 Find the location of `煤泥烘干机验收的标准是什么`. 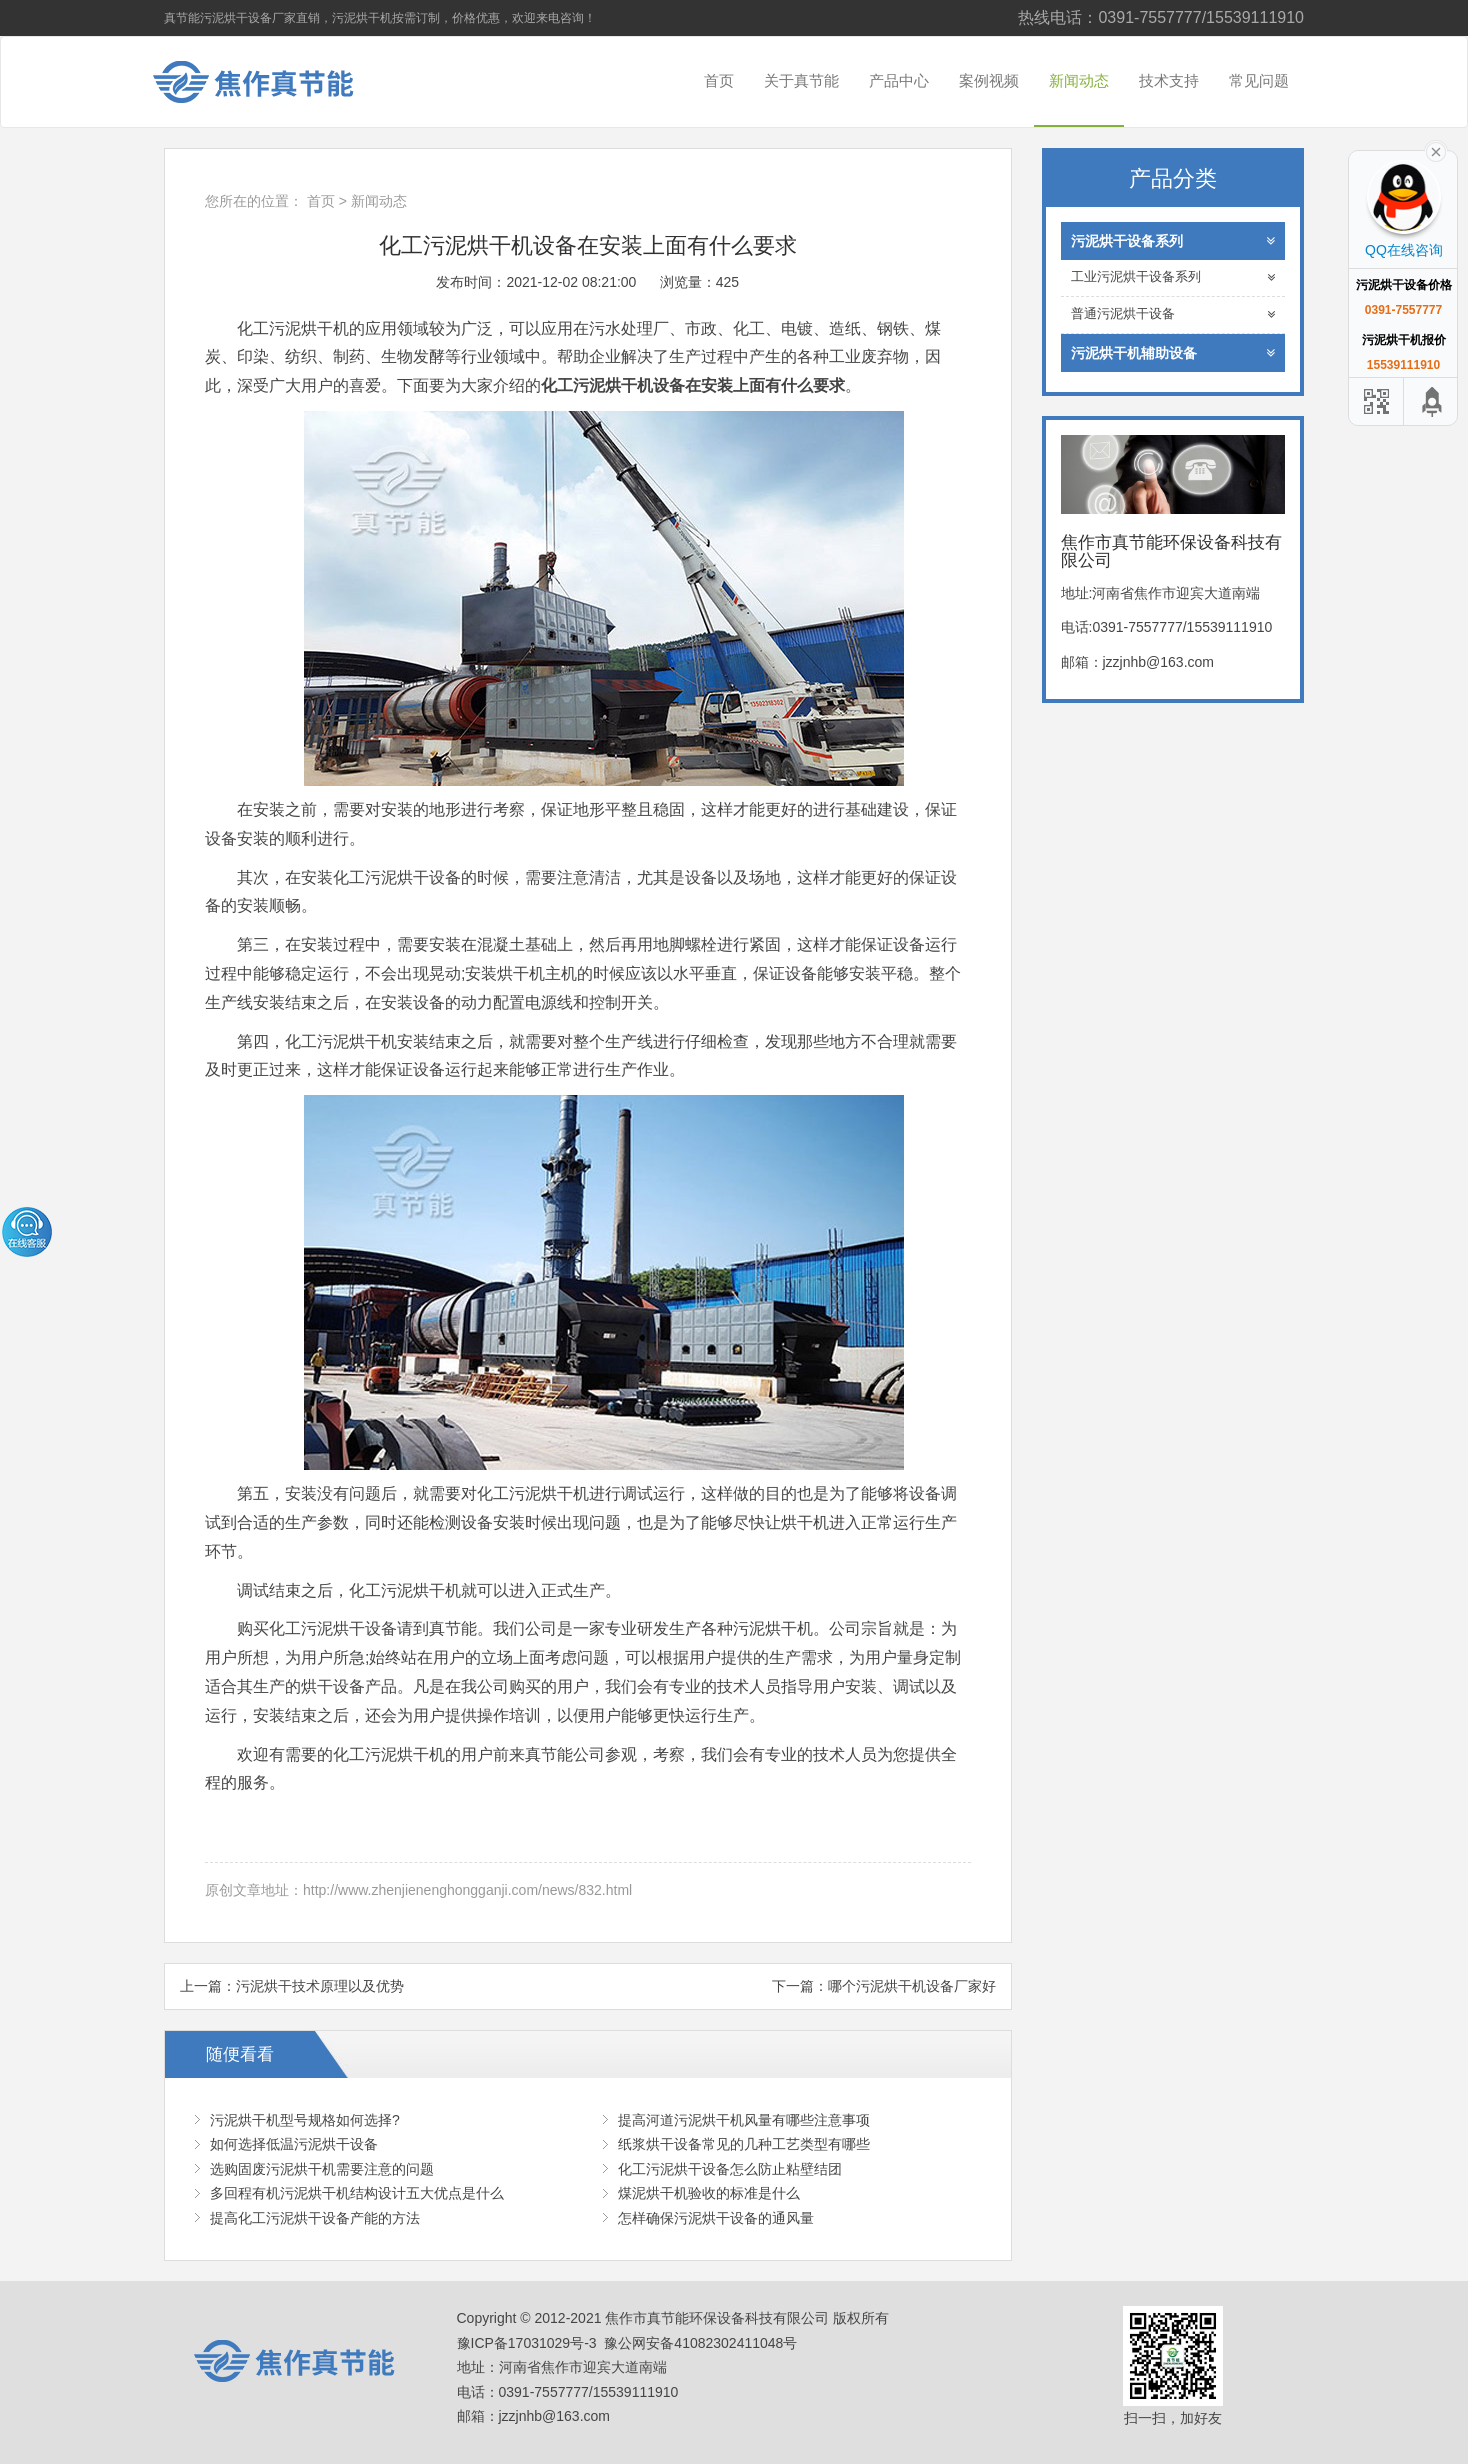

煤泥烘干机验收的标准是什么 is located at coordinates (709, 2193).